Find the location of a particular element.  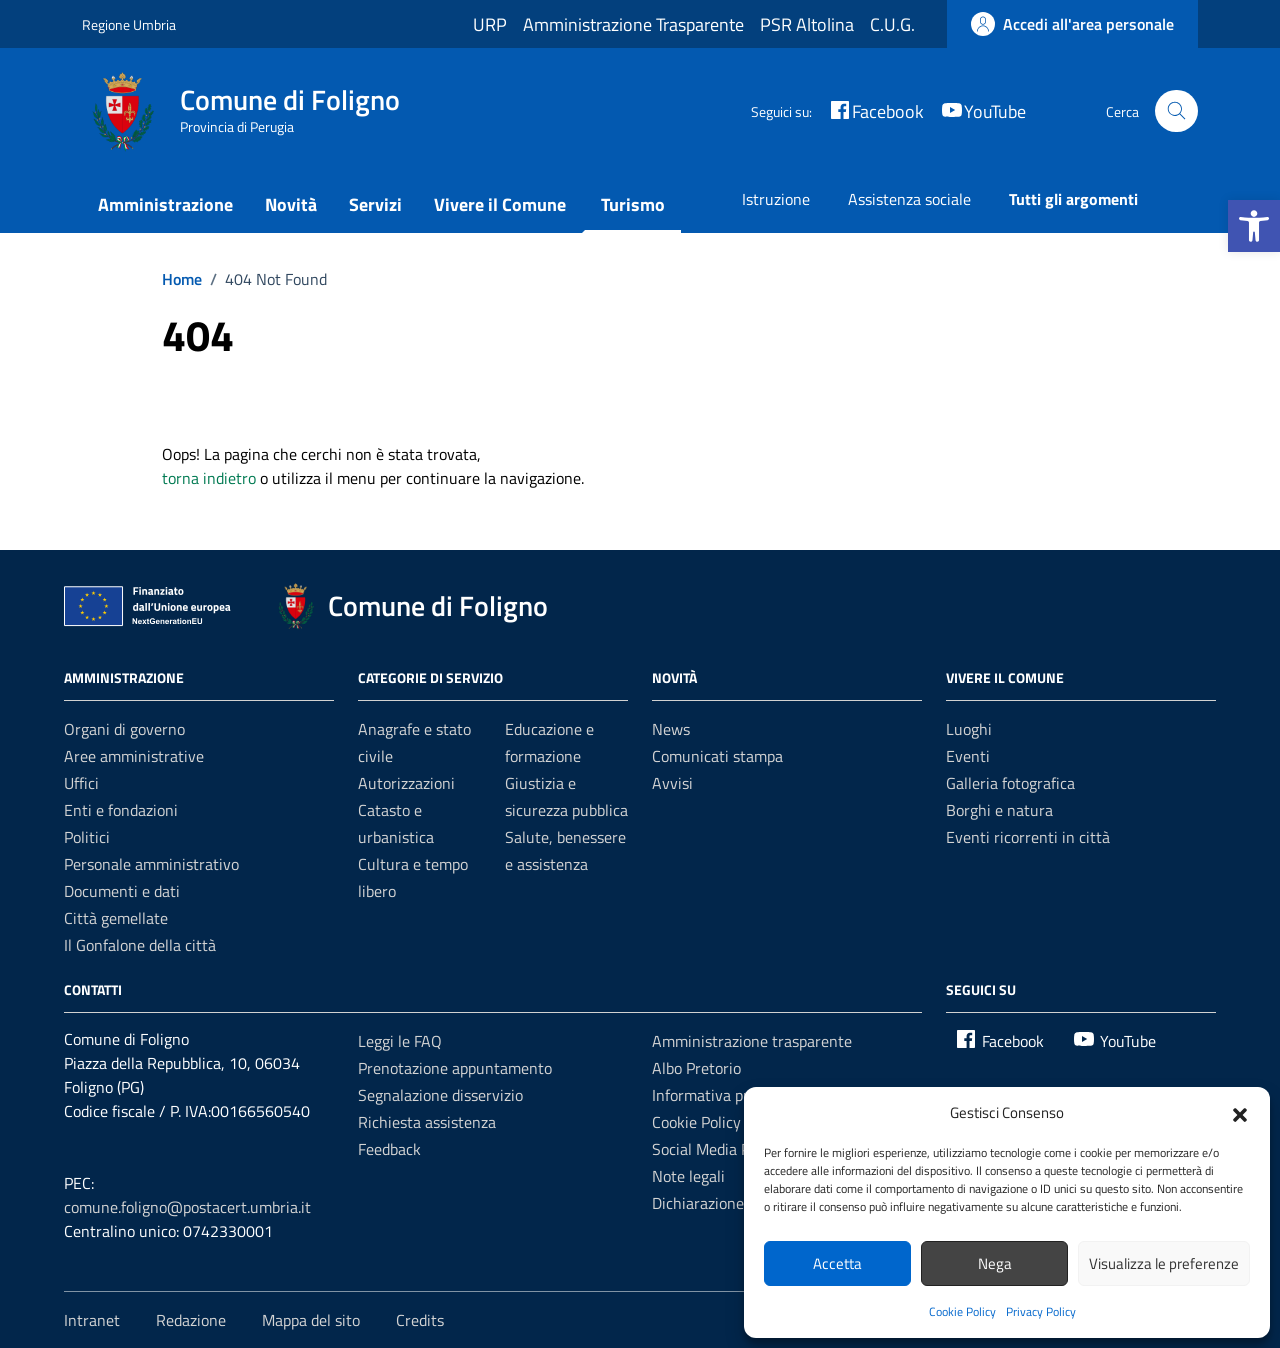

Galleria fotografica is located at coordinates (1010, 783).